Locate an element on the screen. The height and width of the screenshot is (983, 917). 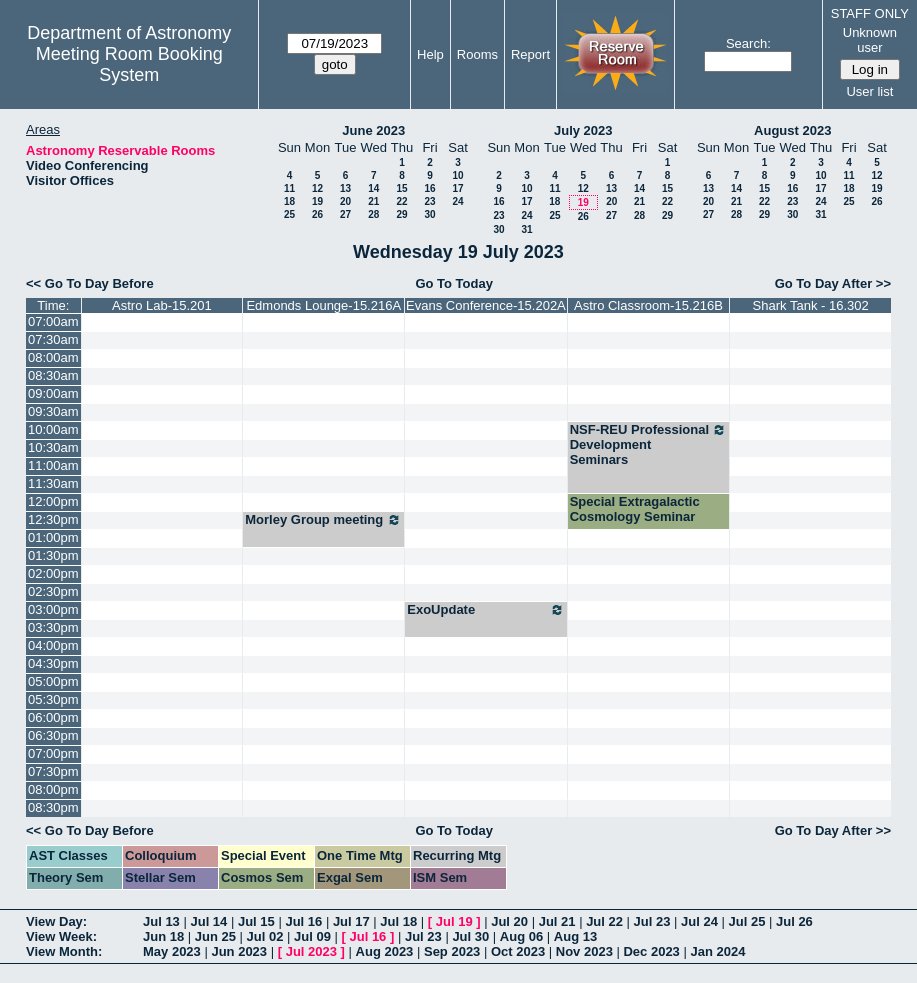
09:30am is located at coordinates (53, 411).